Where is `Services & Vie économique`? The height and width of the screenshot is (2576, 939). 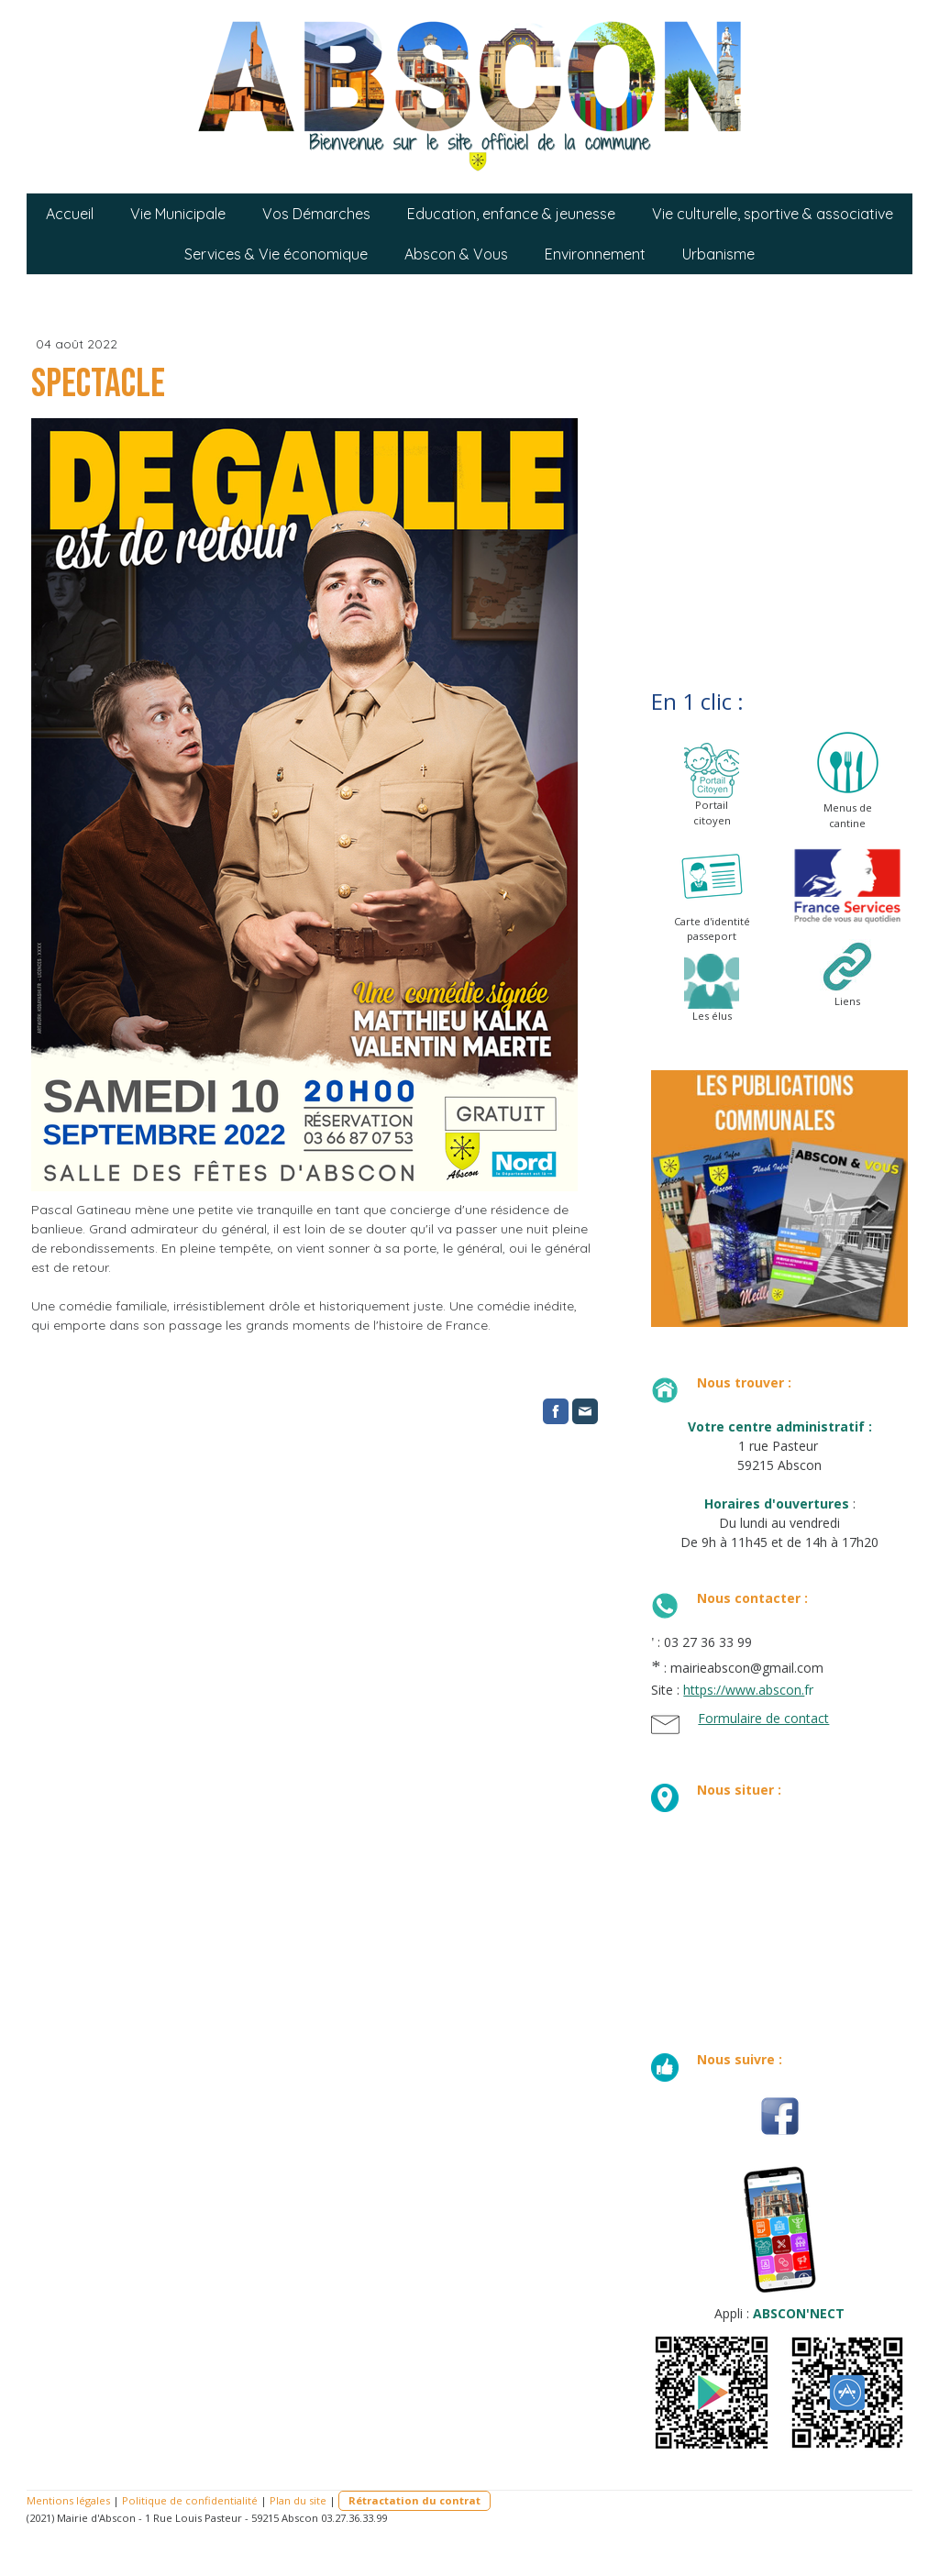 Services & Vie économique is located at coordinates (276, 254).